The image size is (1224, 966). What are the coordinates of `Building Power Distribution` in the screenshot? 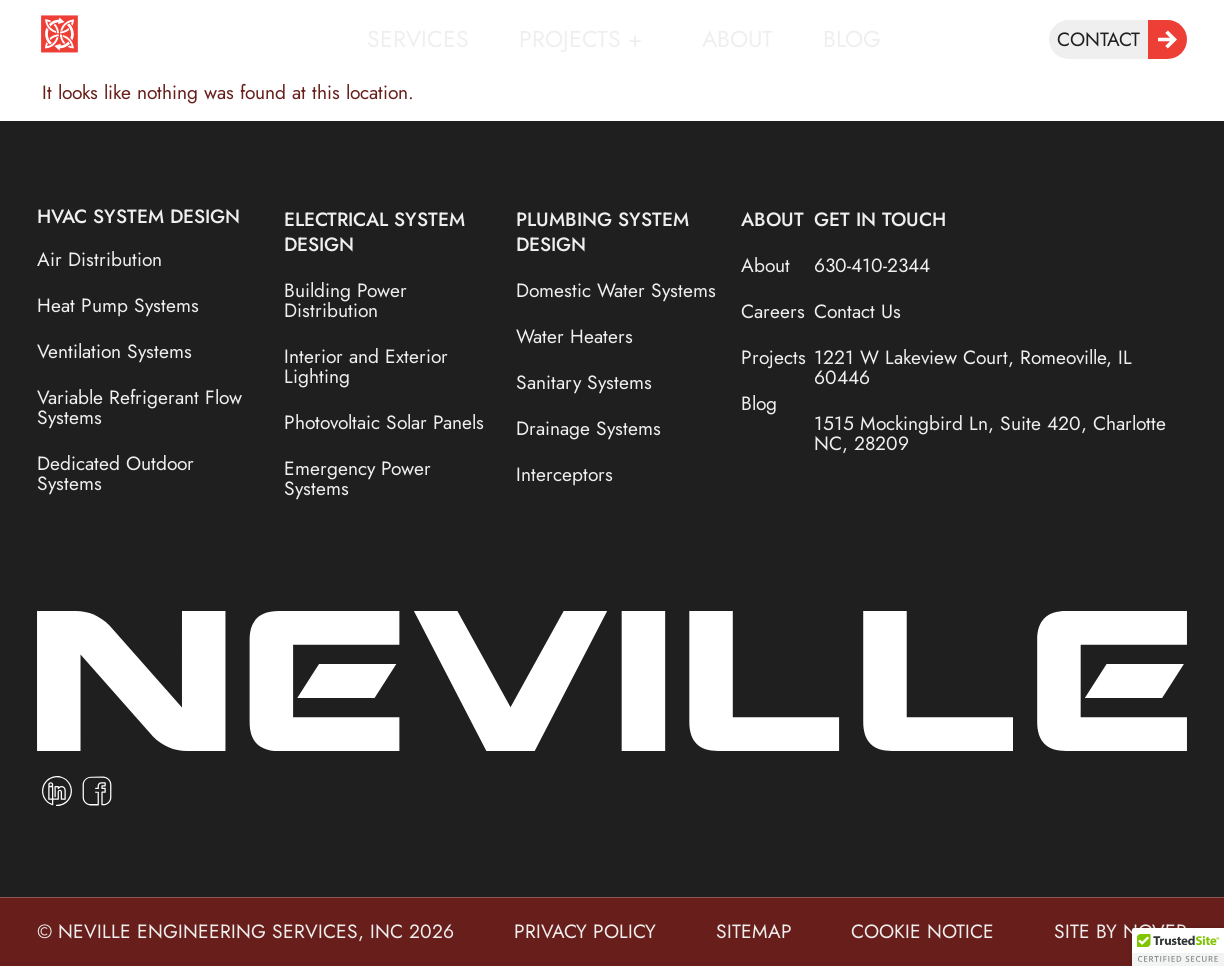 It's located at (345, 300).